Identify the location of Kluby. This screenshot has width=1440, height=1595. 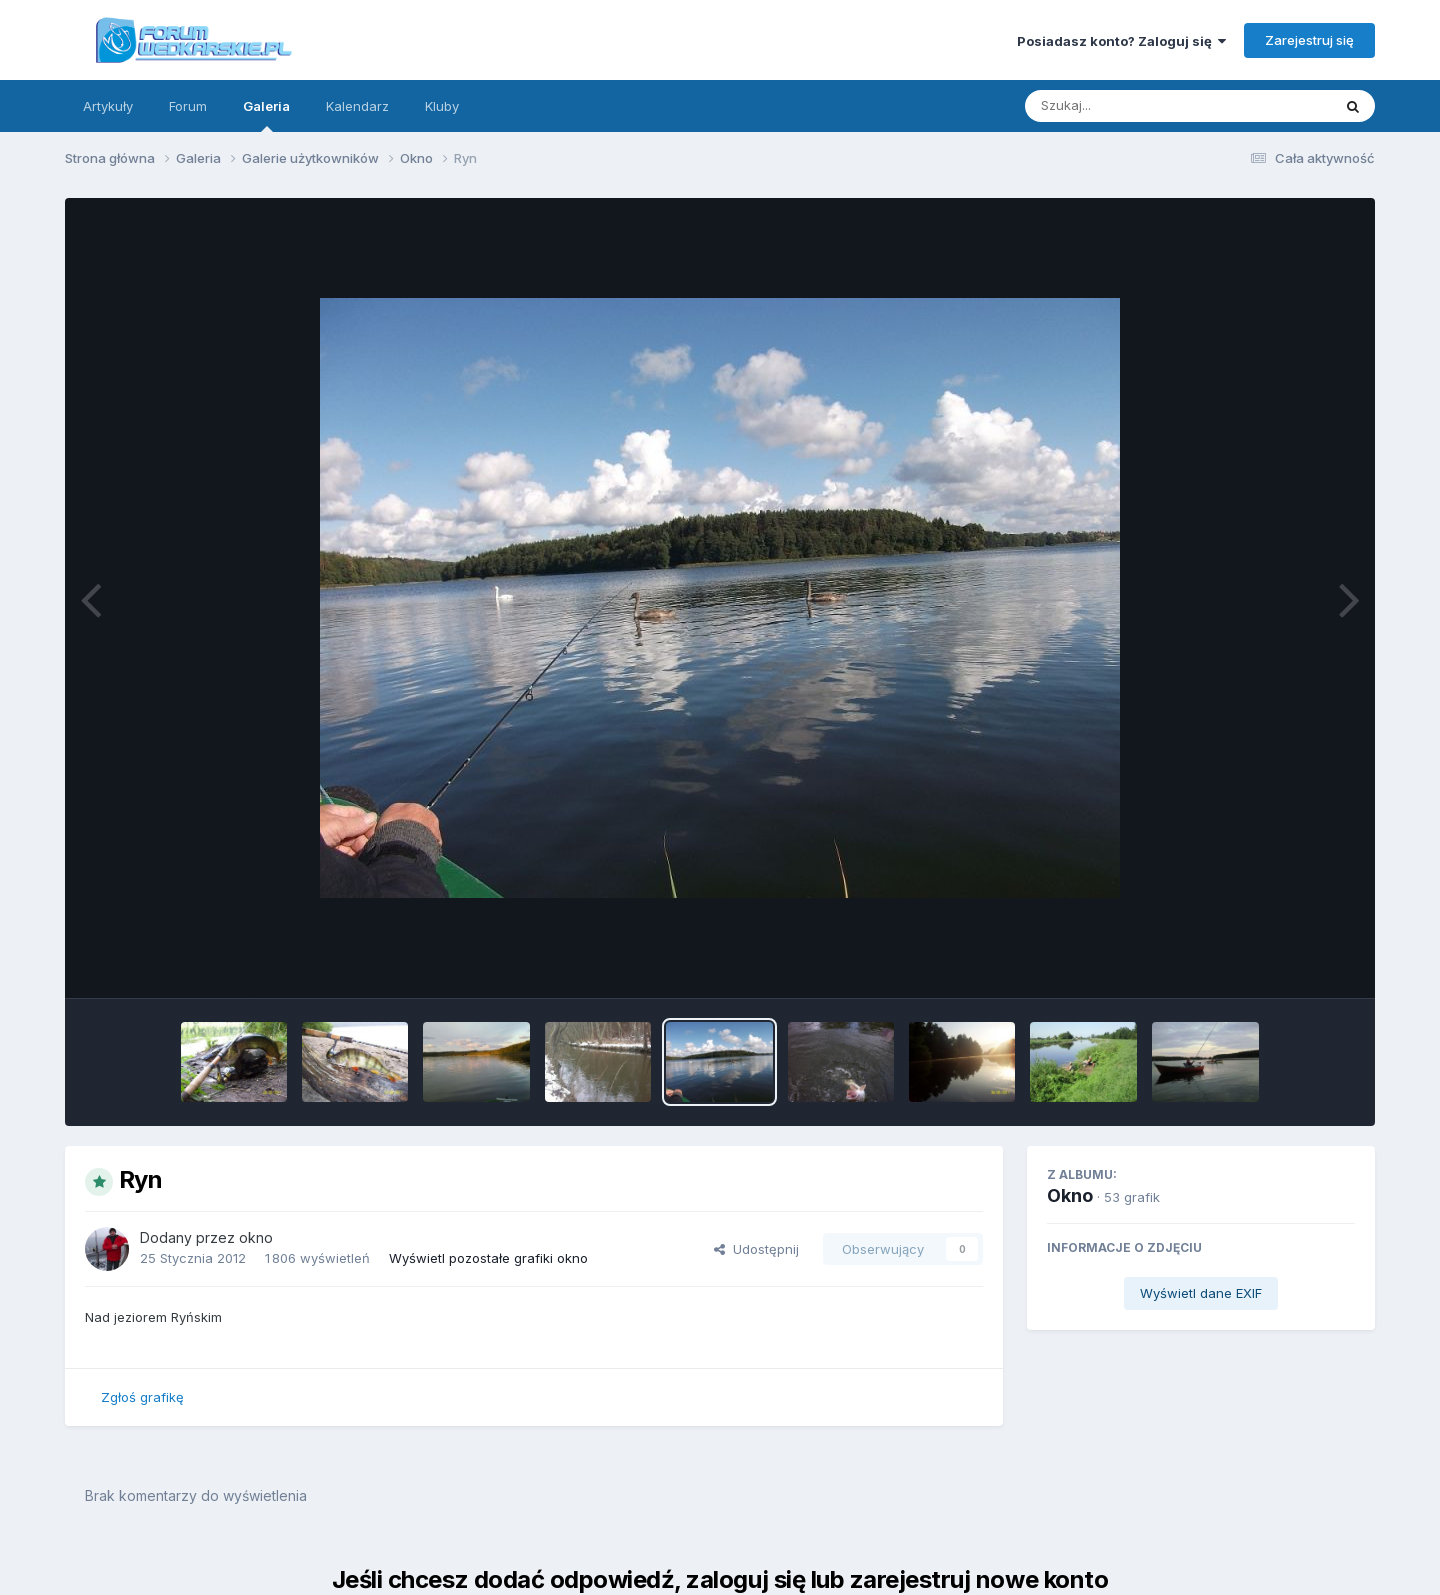
(442, 106).